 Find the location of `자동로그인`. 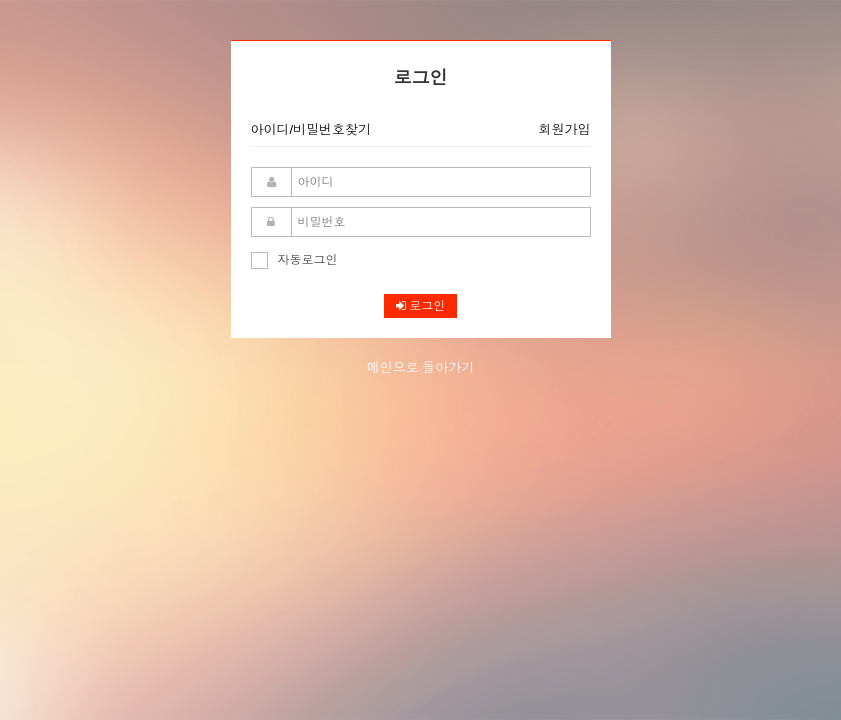

자동로그인 is located at coordinates (294, 260).